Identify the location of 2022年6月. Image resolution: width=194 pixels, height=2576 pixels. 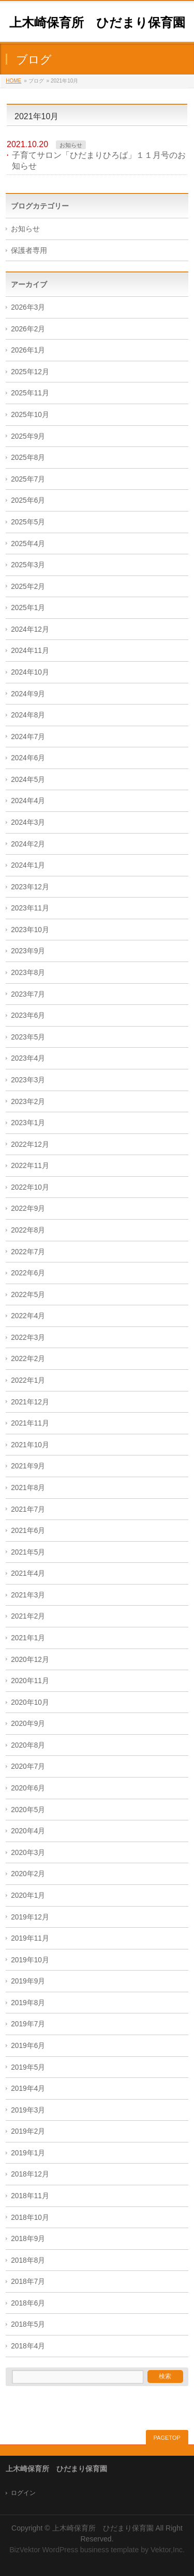
(28, 1273).